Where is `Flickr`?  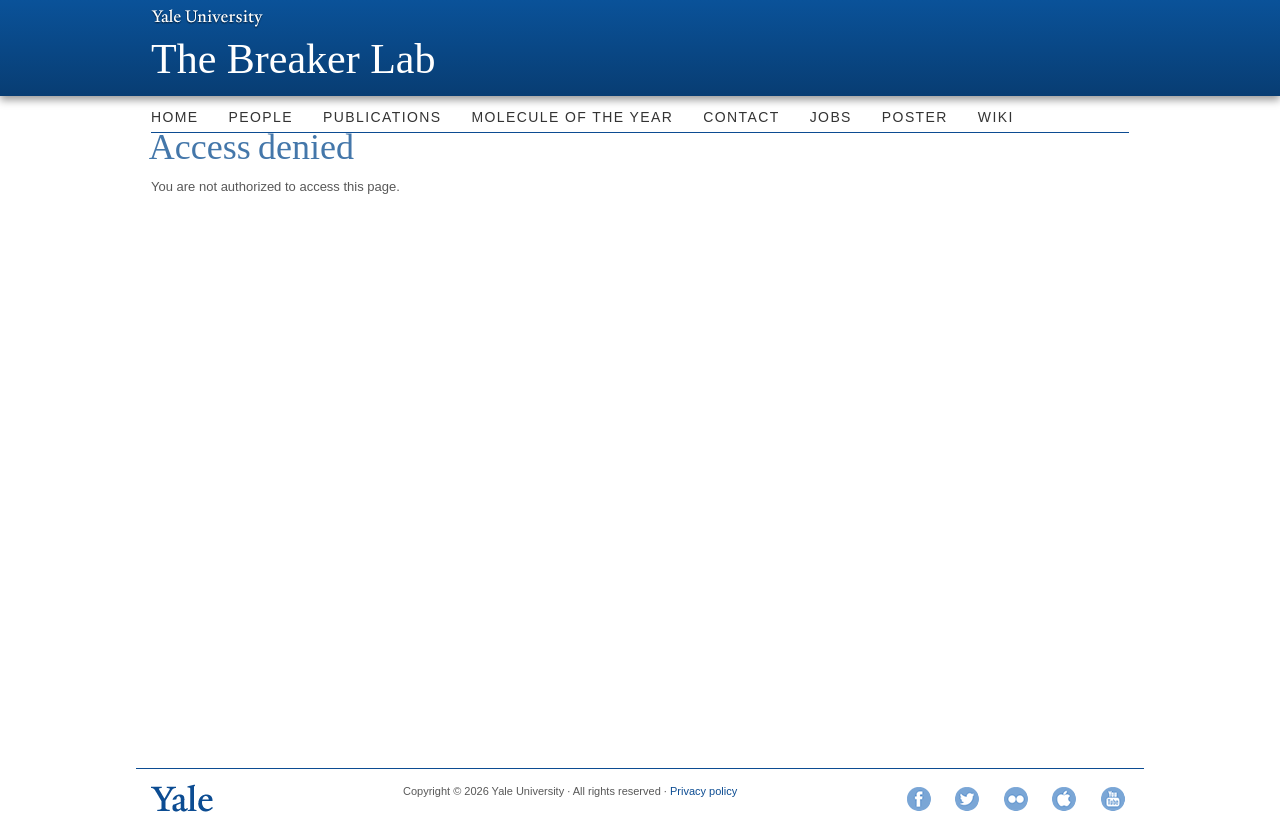
Flickr is located at coordinates (1016, 799).